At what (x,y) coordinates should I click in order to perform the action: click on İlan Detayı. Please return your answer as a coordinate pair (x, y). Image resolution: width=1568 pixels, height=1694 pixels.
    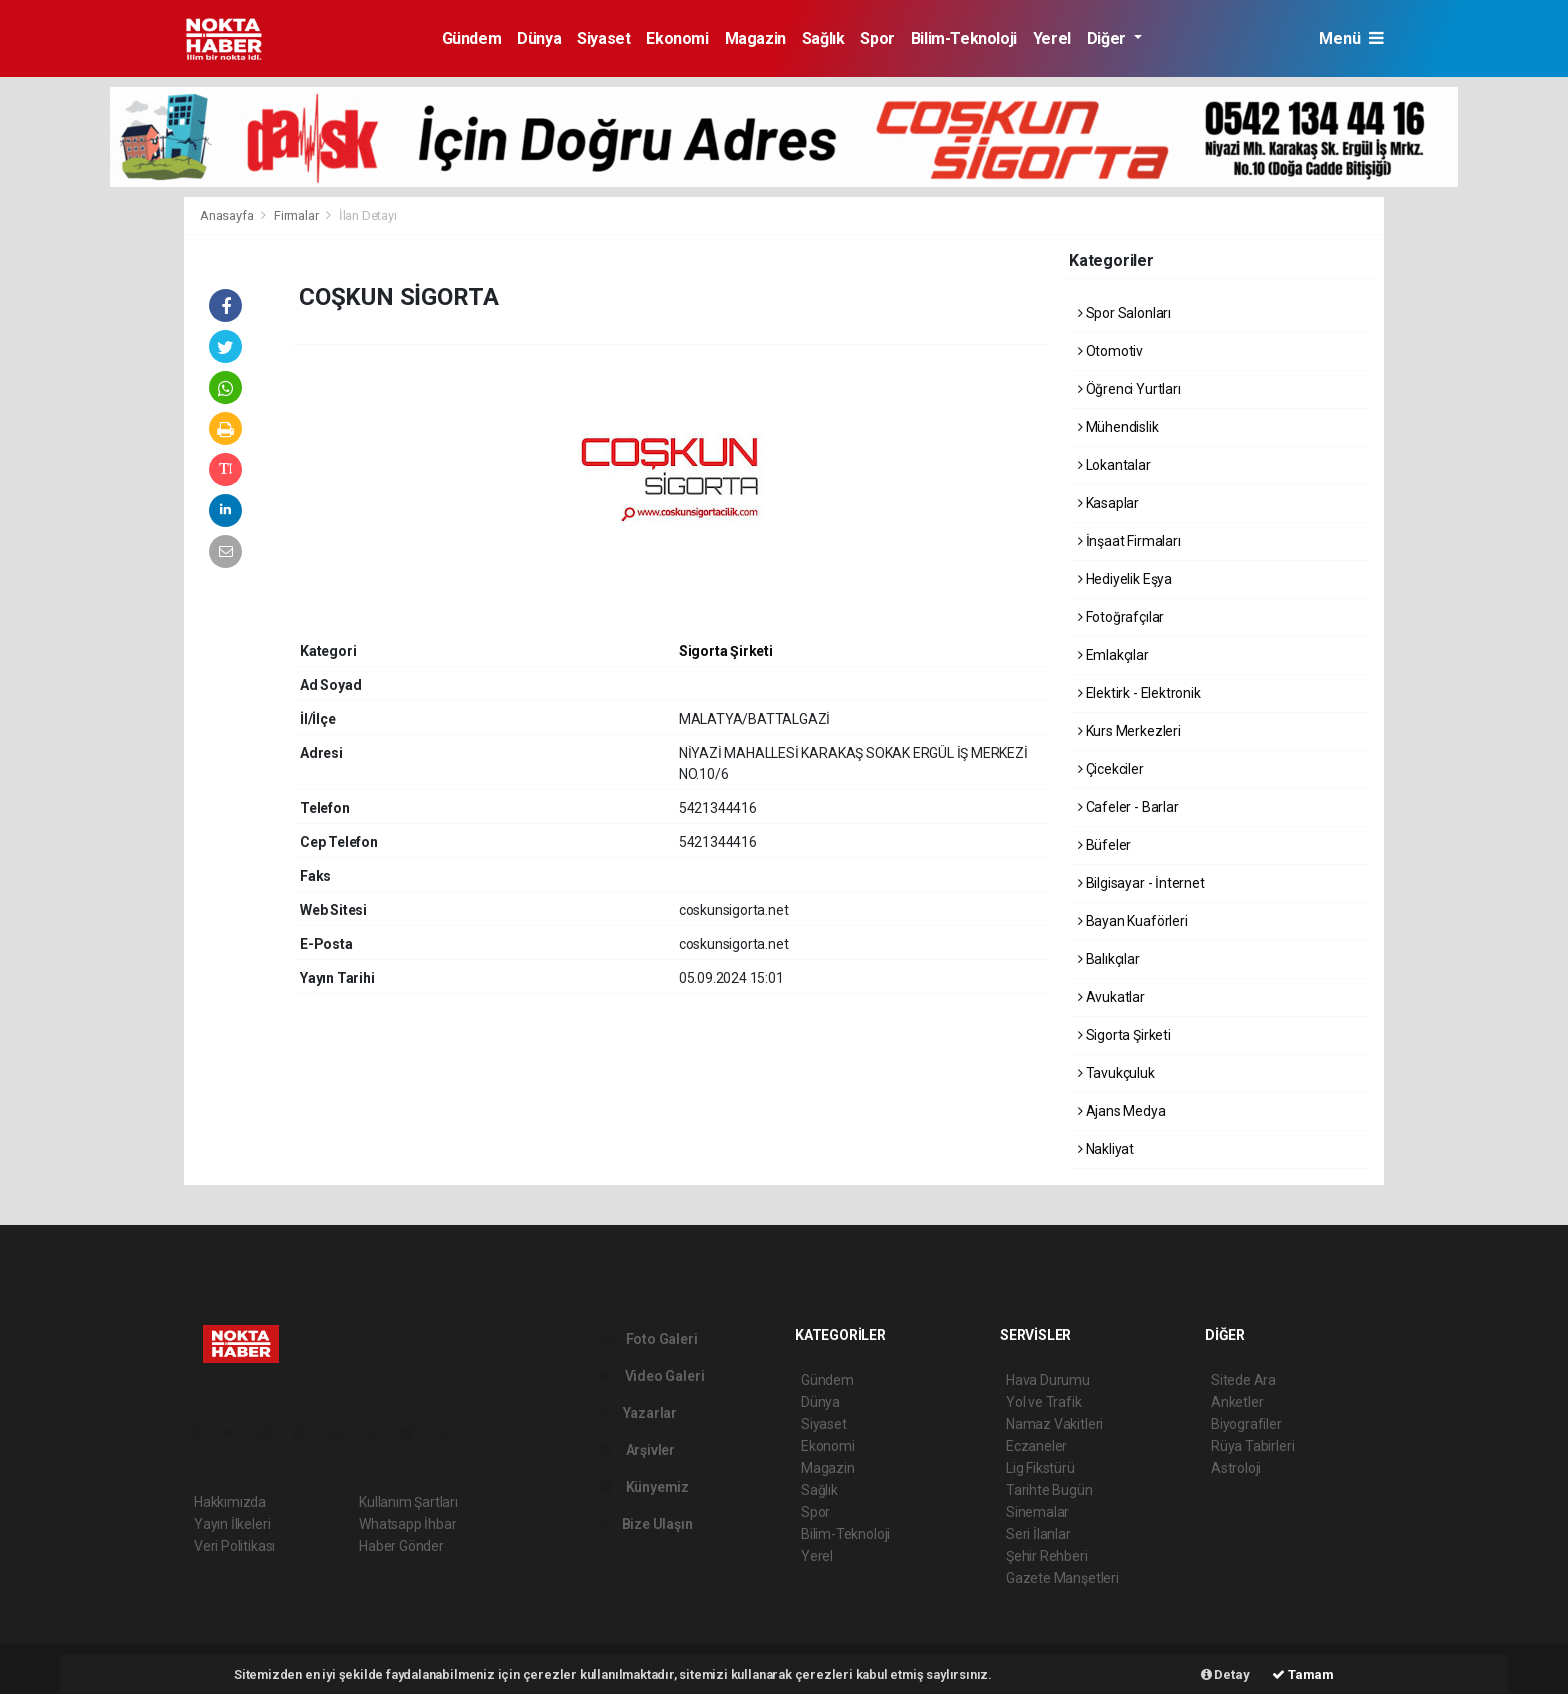
    Looking at the image, I should click on (368, 215).